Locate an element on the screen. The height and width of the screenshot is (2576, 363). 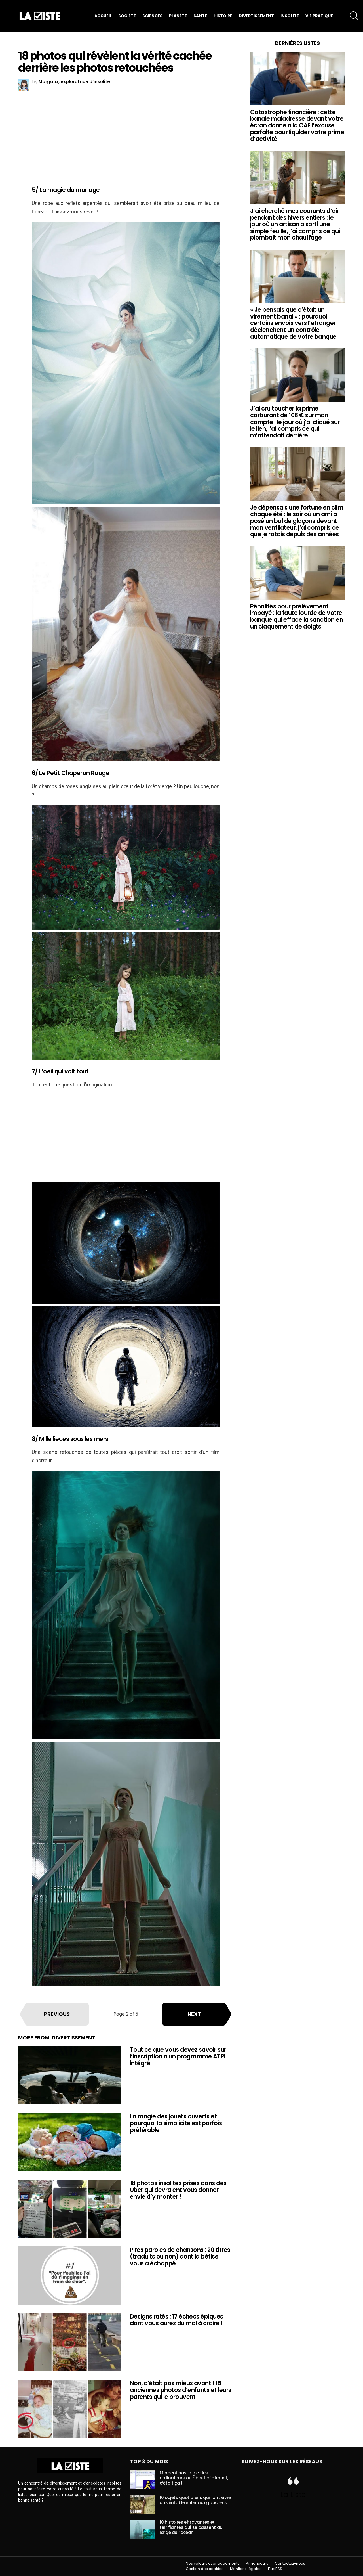
Pires paroles de chansons : 20 titres (traduits ou non) dont la bêtise vous a échappé is located at coordinates (180, 2256).